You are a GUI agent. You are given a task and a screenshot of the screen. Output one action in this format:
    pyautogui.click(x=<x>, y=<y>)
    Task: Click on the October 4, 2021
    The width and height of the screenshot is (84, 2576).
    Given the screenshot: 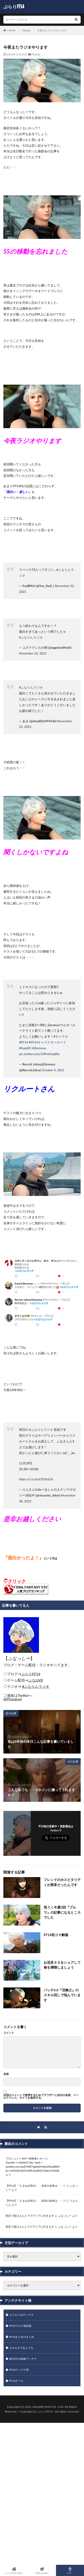 What is the action you would take?
    pyautogui.click(x=53, y=1070)
    